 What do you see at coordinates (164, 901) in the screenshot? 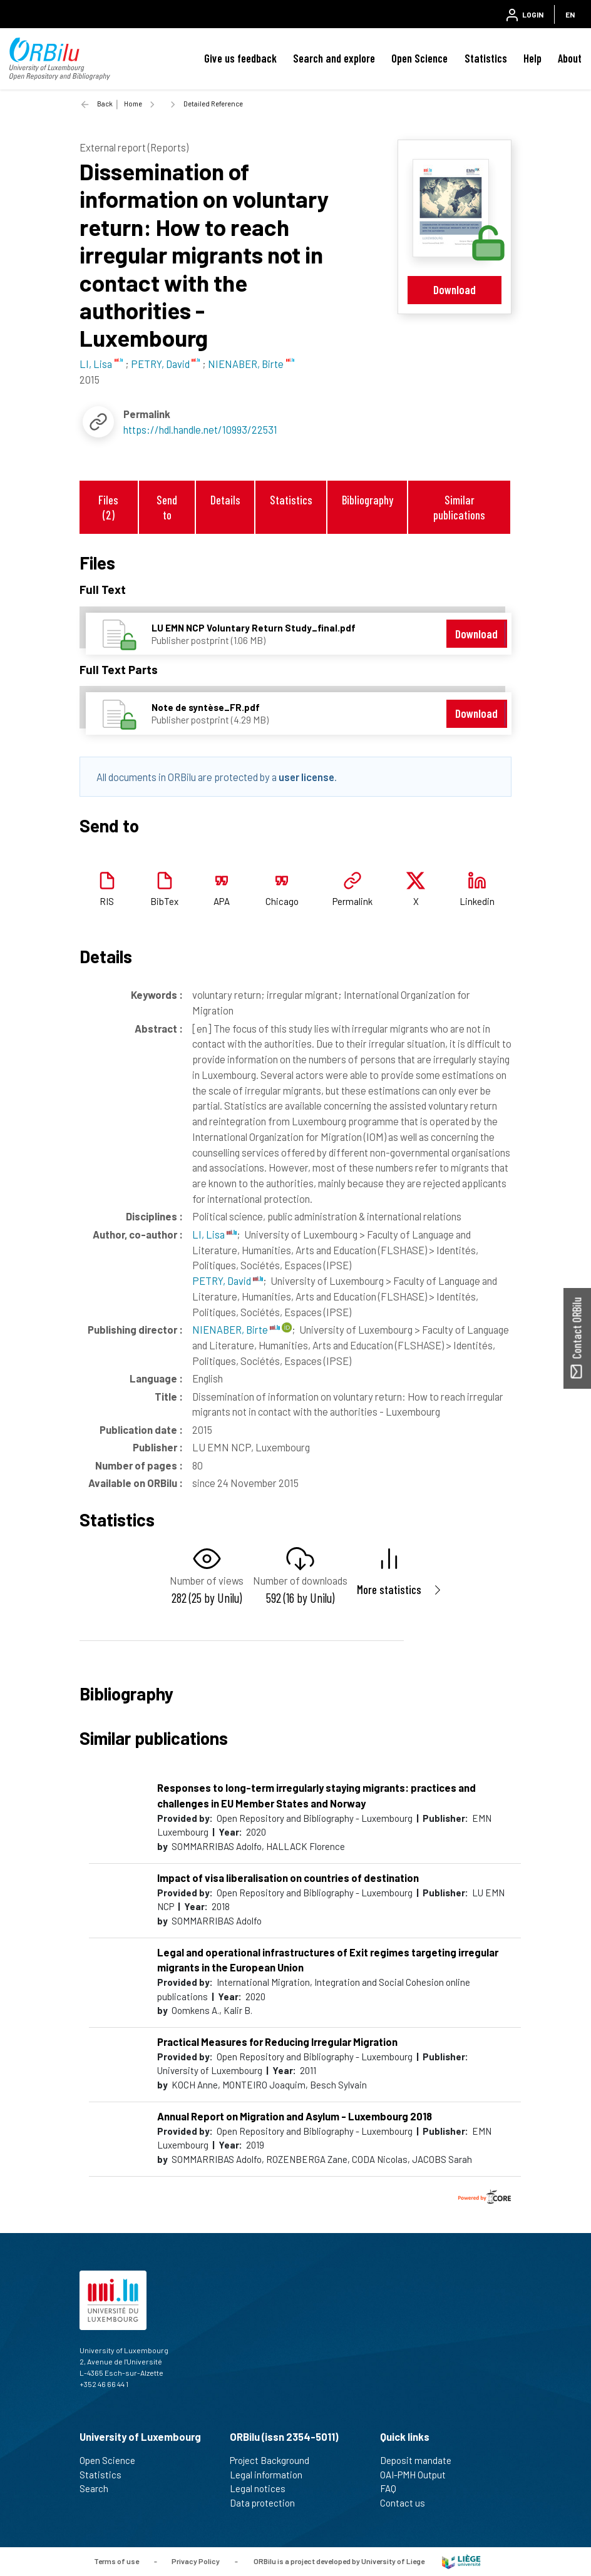
I see `BibTex` at bounding box center [164, 901].